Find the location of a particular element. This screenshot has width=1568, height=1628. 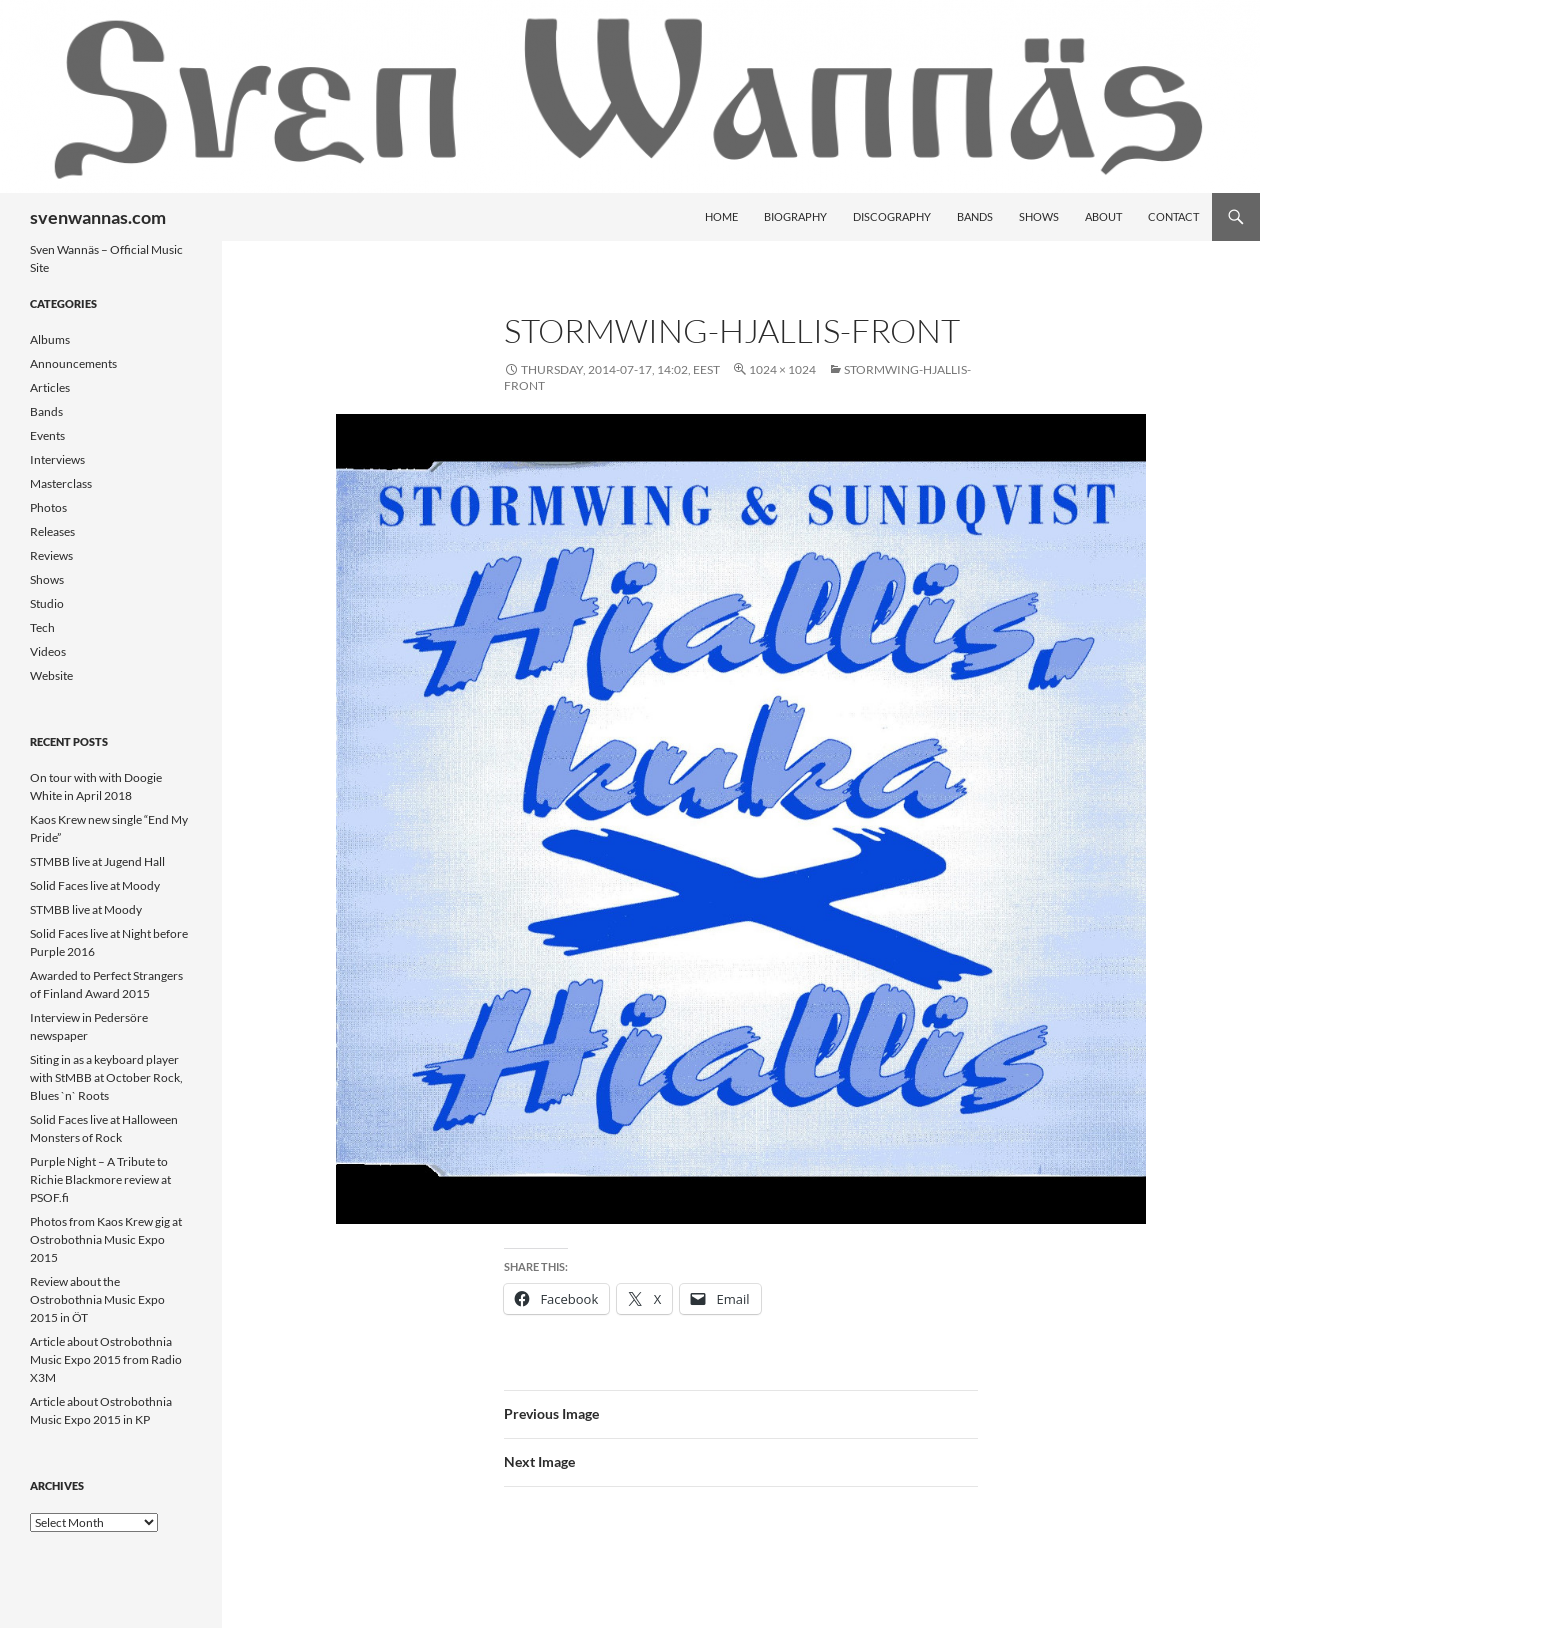

Siting in as a keyboard player with StMBB at October Rock, Blues `n` Roots is located at coordinates (106, 1077).